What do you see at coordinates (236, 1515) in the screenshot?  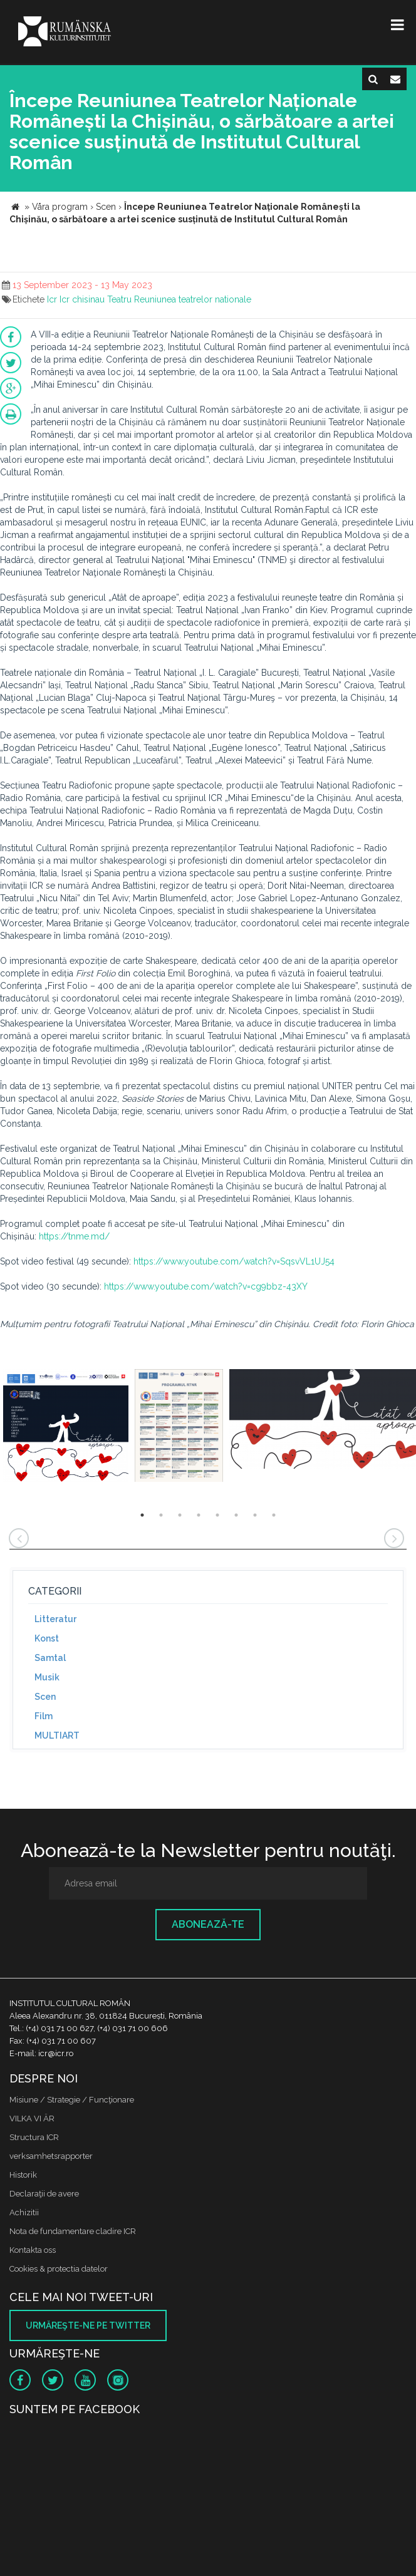 I see `6 [button]` at bounding box center [236, 1515].